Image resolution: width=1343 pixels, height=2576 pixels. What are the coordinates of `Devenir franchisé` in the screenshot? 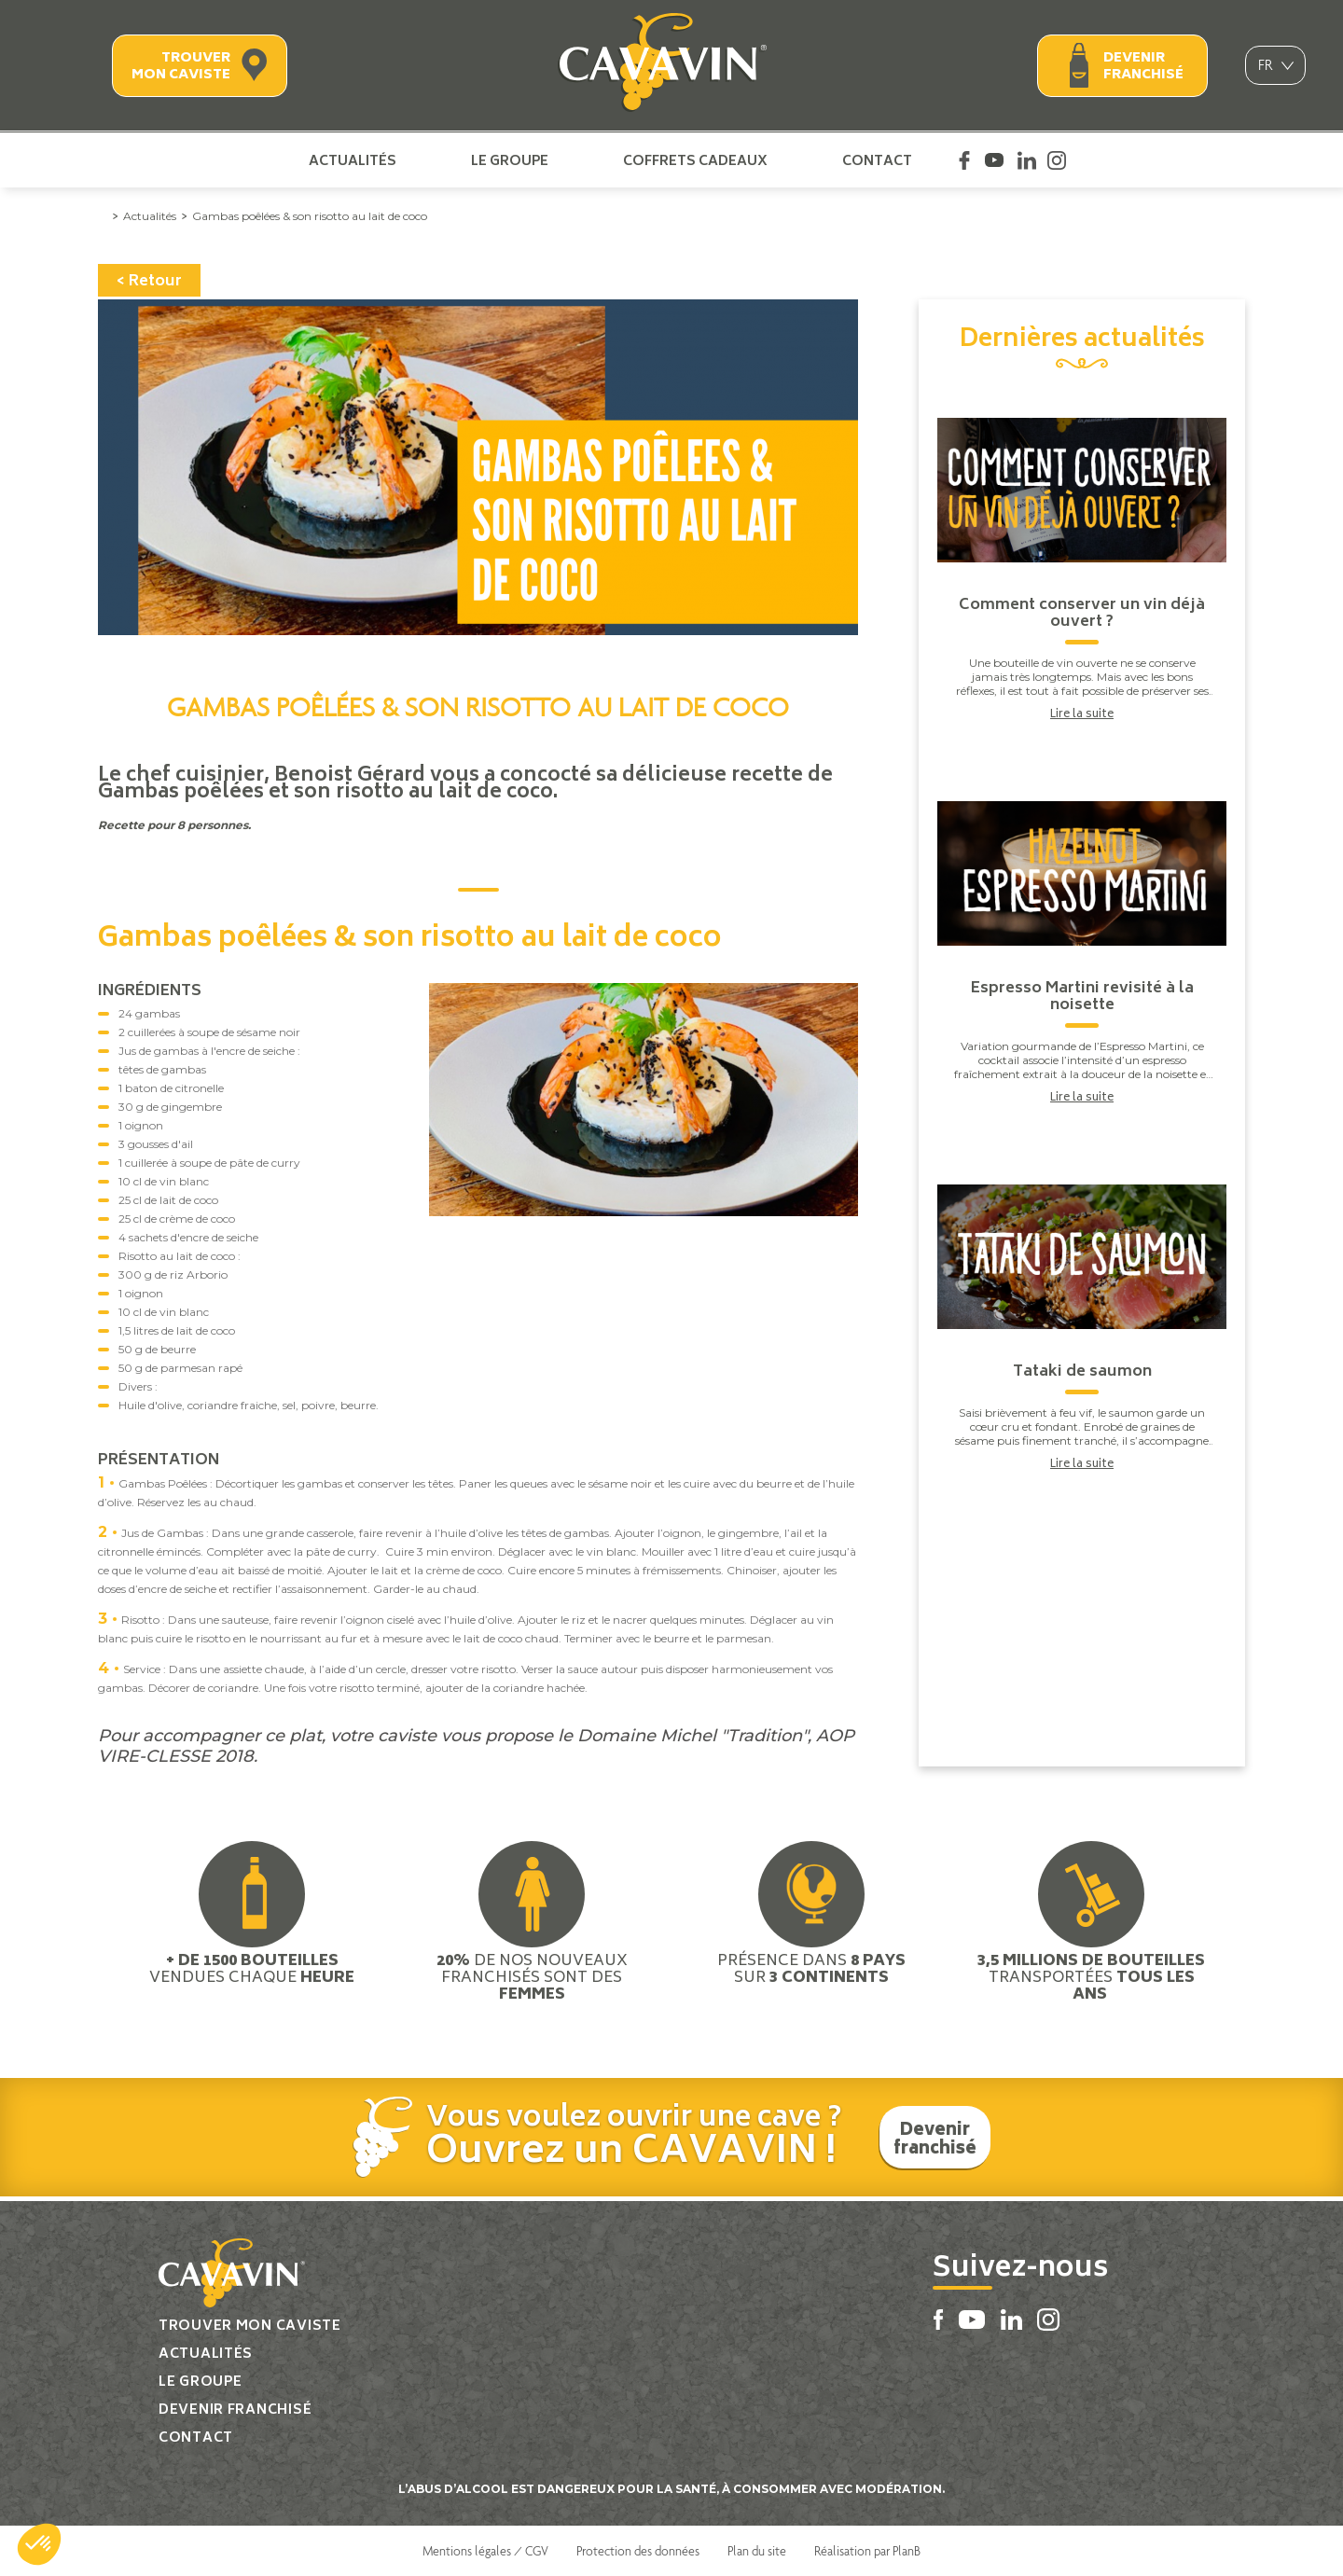 It's located at (1143, 67).